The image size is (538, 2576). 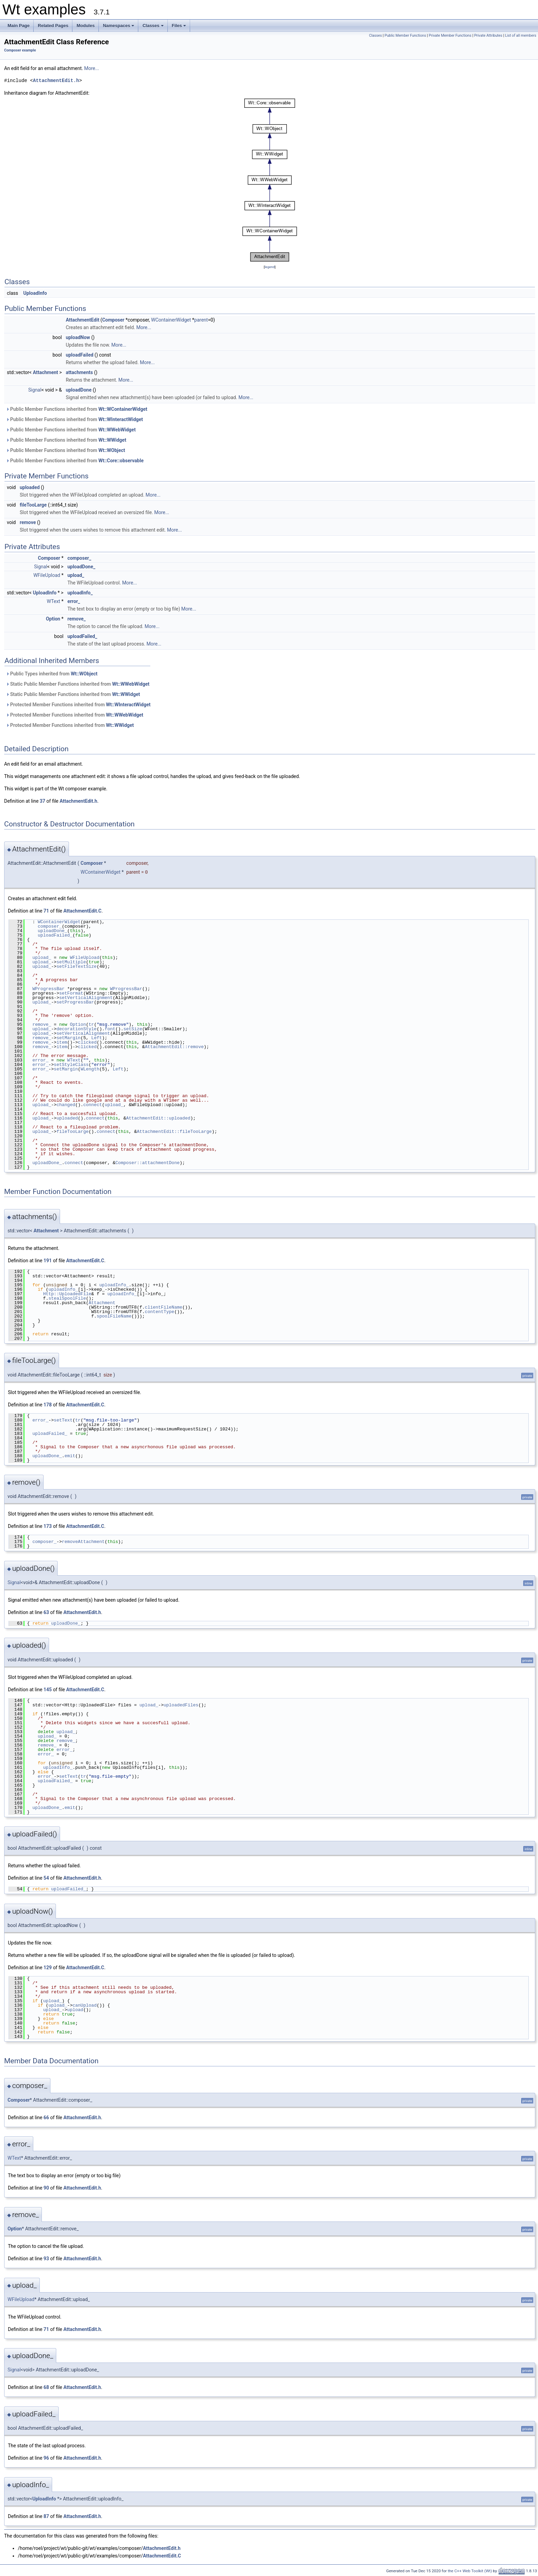 What do you see at coordinates (77, 1029) in the screenshot?
I see `decorationStyle` at bounding box center [77, 1029].